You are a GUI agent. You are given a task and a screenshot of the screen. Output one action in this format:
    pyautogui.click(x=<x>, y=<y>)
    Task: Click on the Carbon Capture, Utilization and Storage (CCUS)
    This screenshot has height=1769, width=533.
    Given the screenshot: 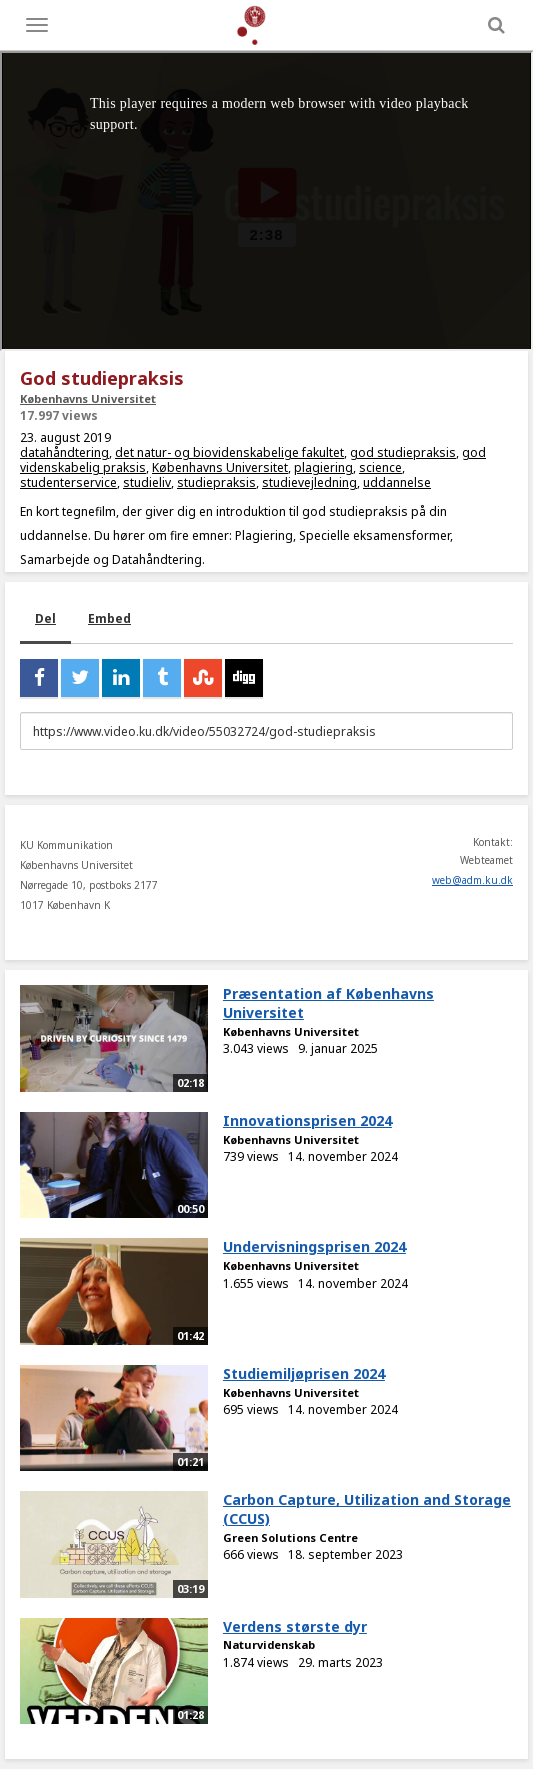 What is the action you would take?
    pyautogui.click(x=367, y=1509)
    